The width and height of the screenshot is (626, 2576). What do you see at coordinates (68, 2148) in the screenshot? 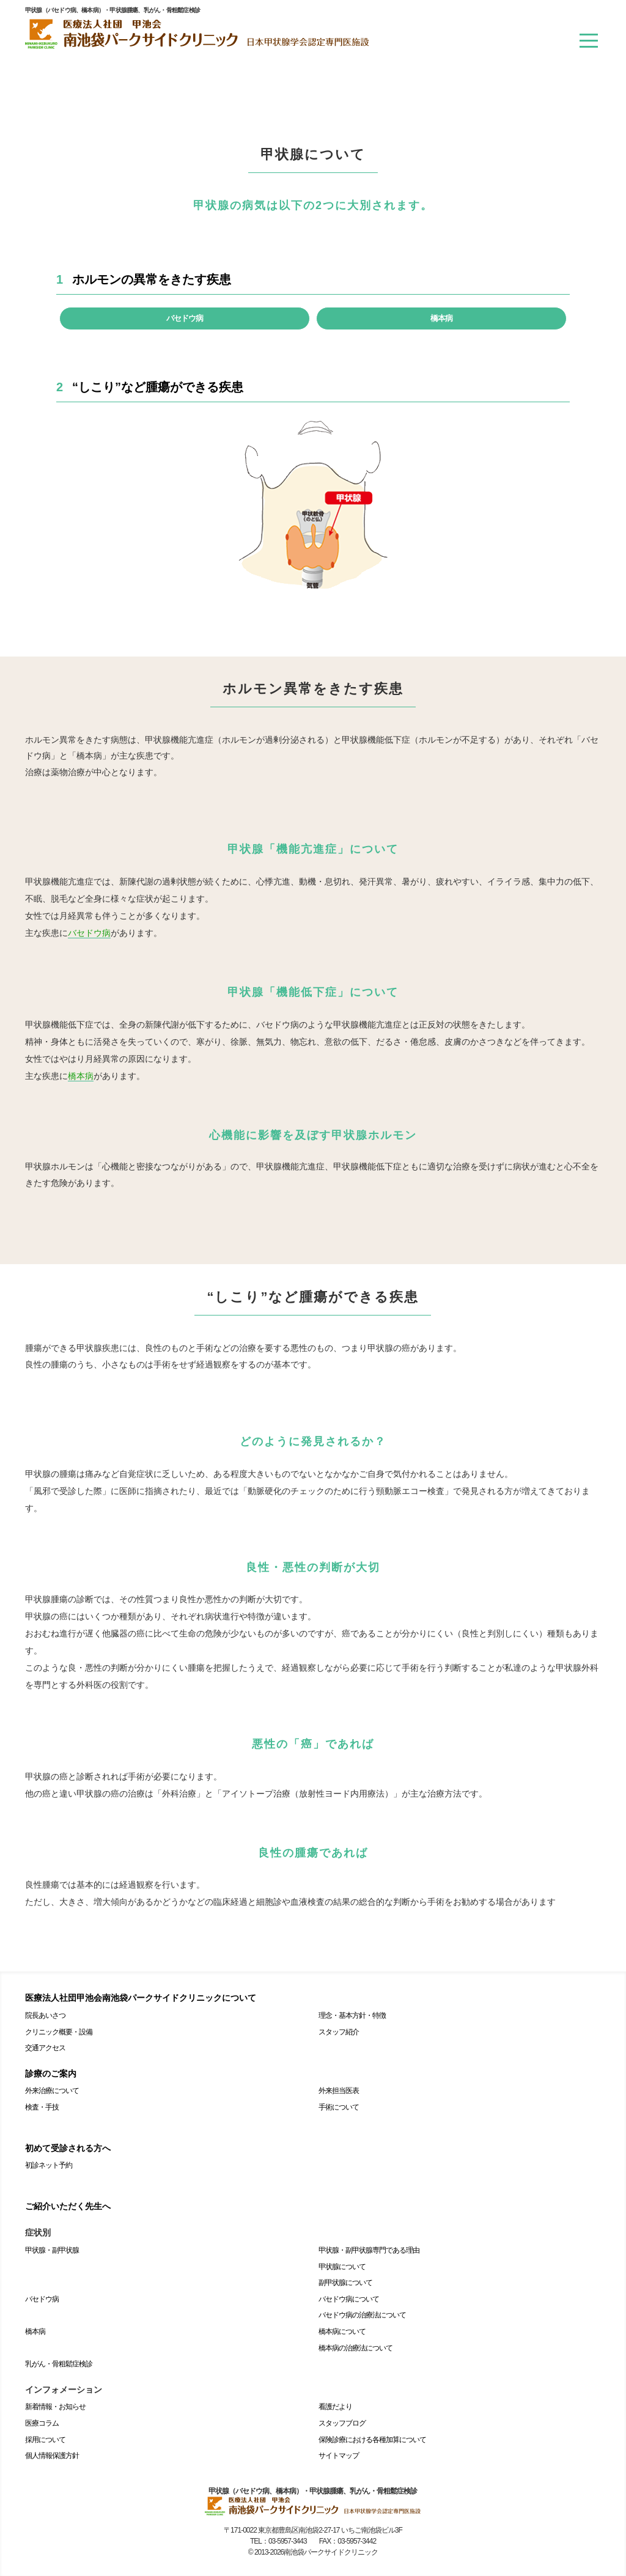
I see `初めて受診される方へ` at bounding box center [68, 2148].